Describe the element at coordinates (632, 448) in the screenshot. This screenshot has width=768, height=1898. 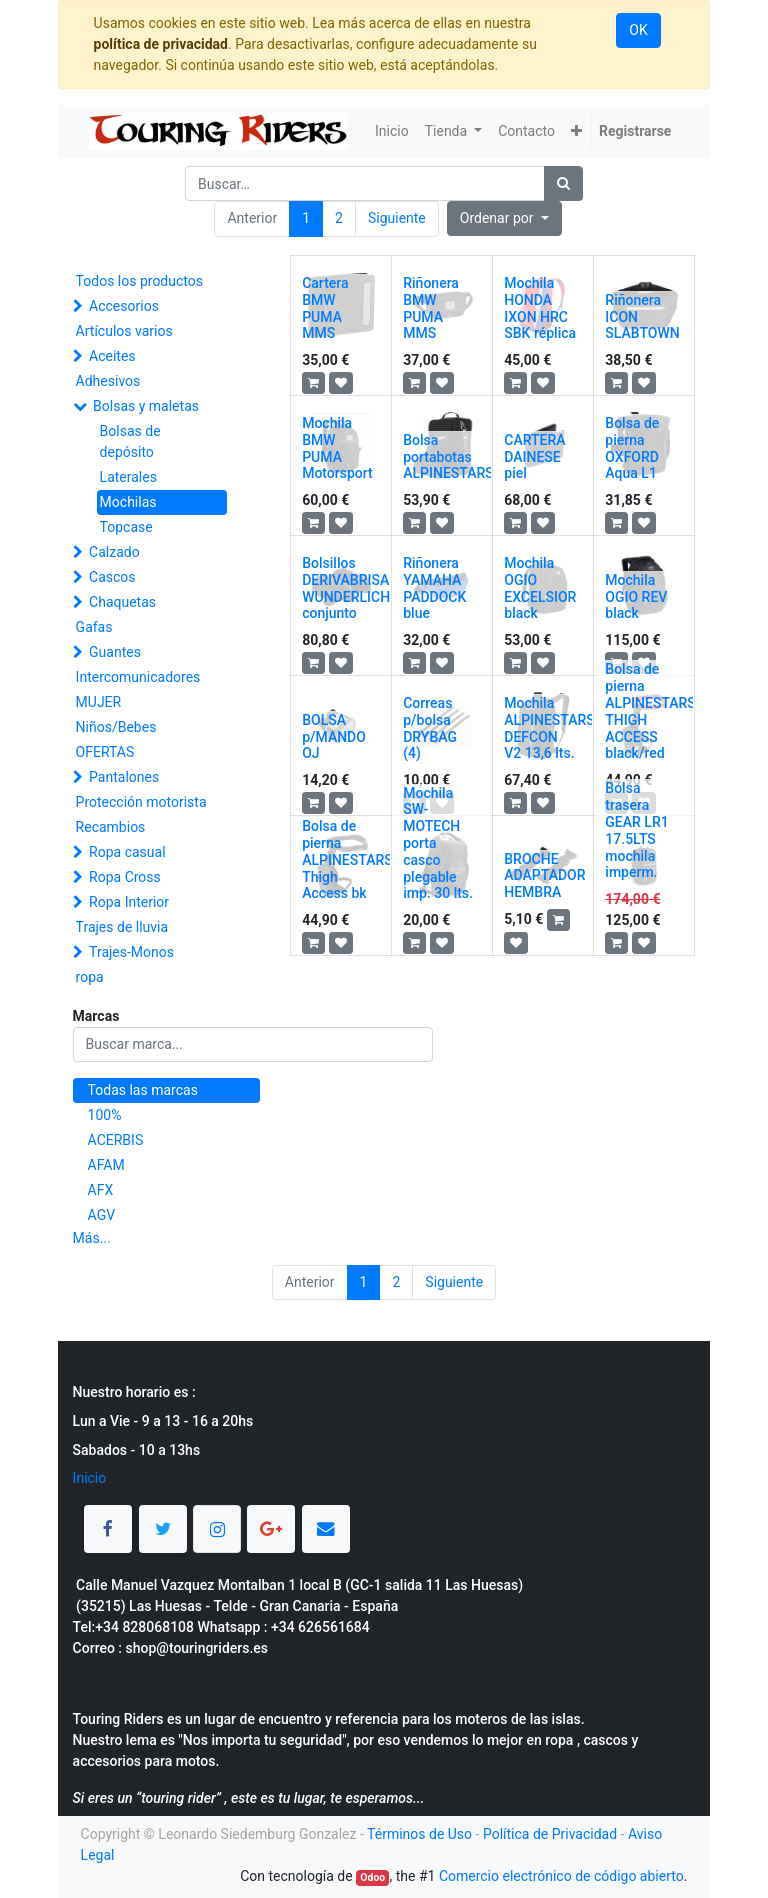
I see `Bolsa de pierna OXFORD Aqua L1` at that location.